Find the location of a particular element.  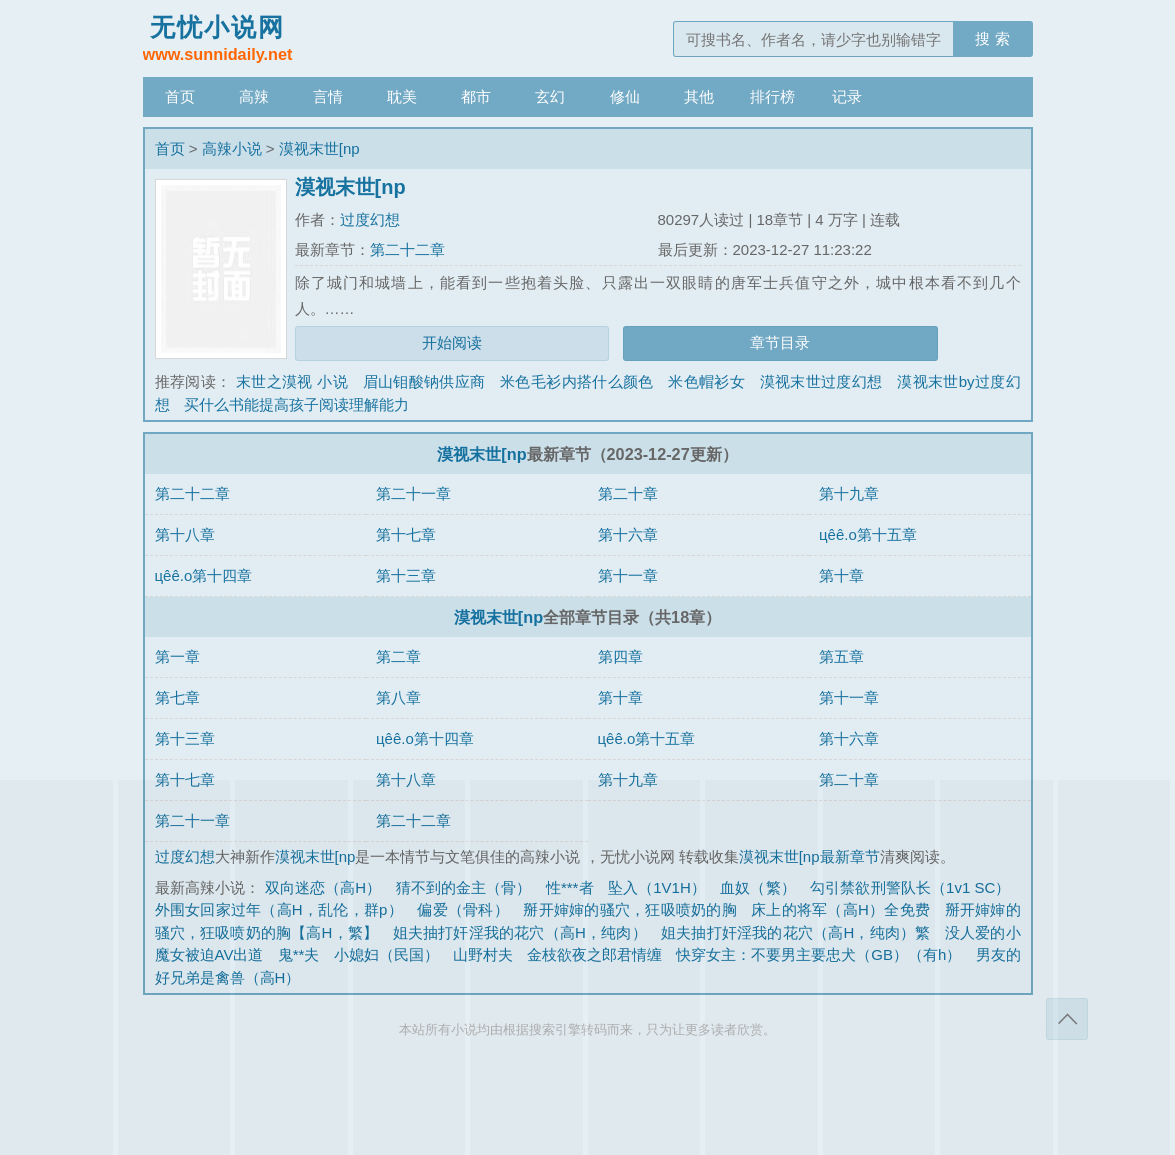

第八章 is located at coordinates (398, 697).